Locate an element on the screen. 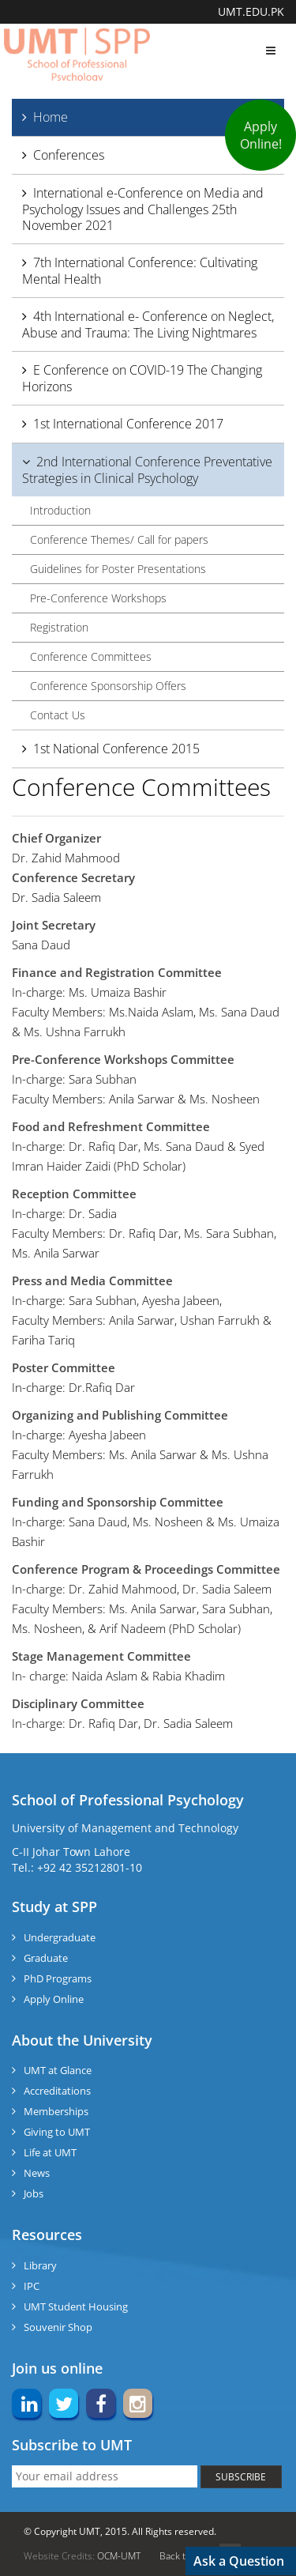 This screenshot has width=296, height=2576. Undergraduate is located at coordinates (60, 1937).